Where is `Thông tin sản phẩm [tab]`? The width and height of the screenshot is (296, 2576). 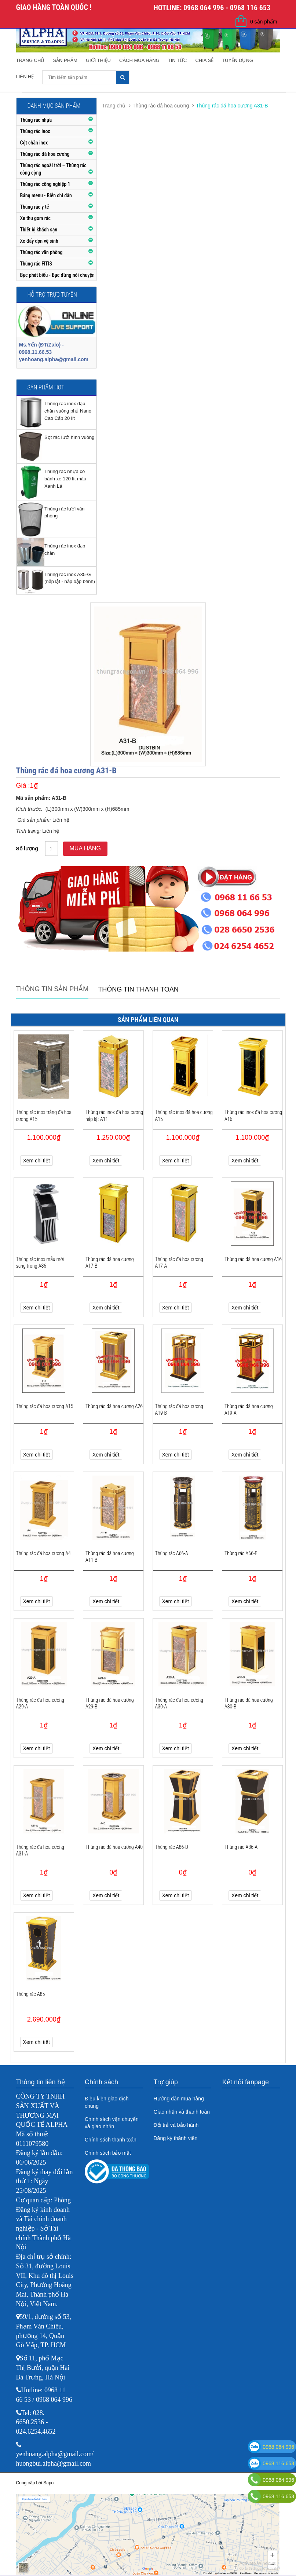 Thông tin sản phẩm [tab] is located at coordinates (52, 989).